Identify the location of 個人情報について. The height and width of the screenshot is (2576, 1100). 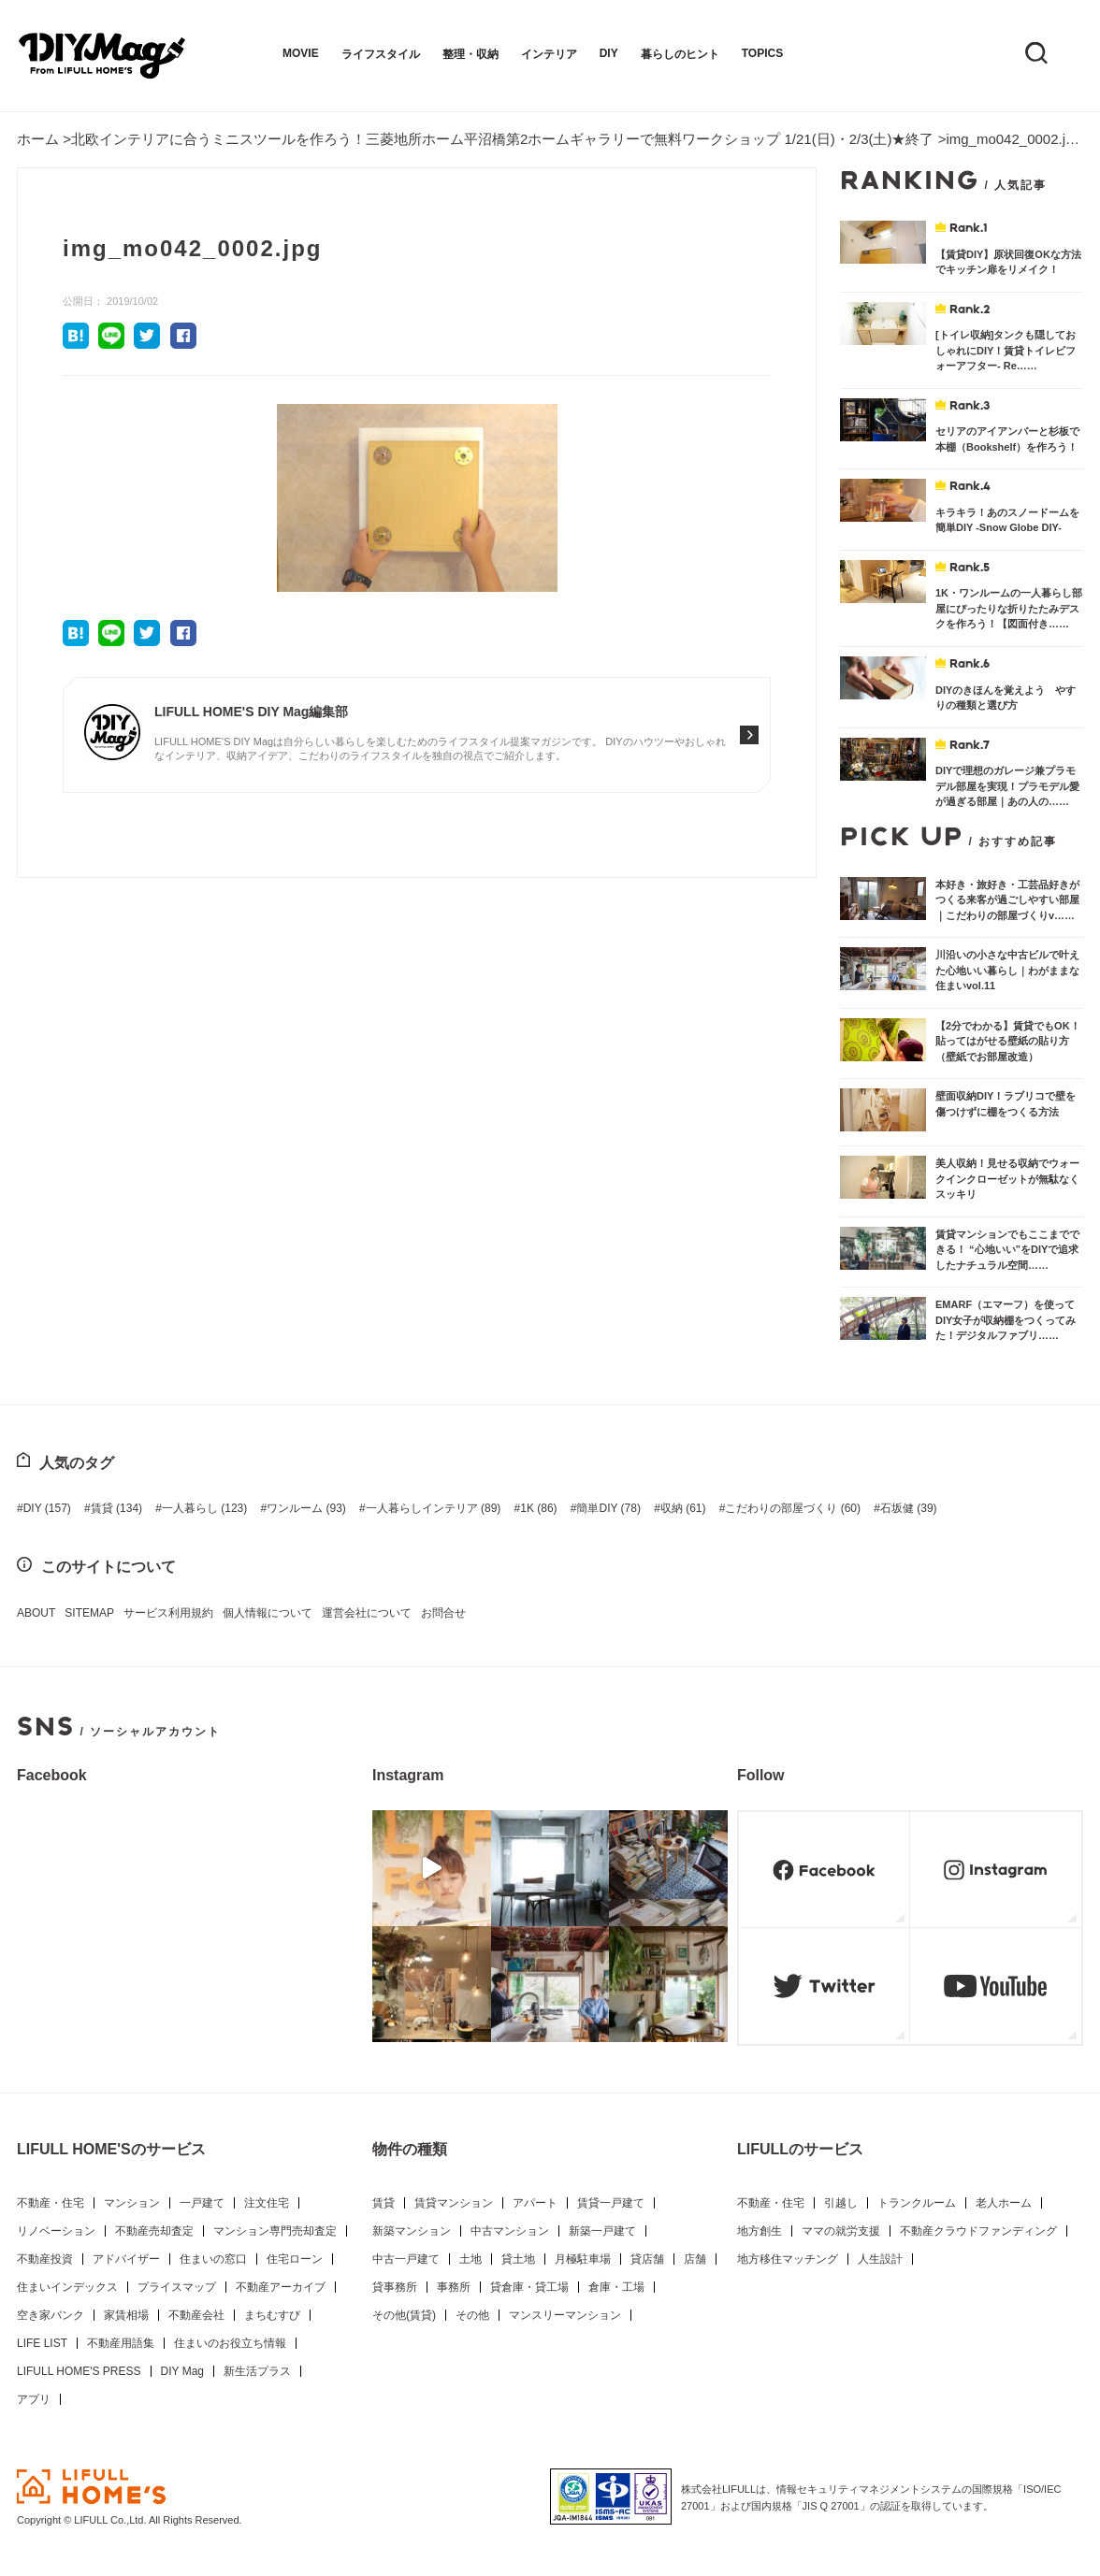
(267, 1613).